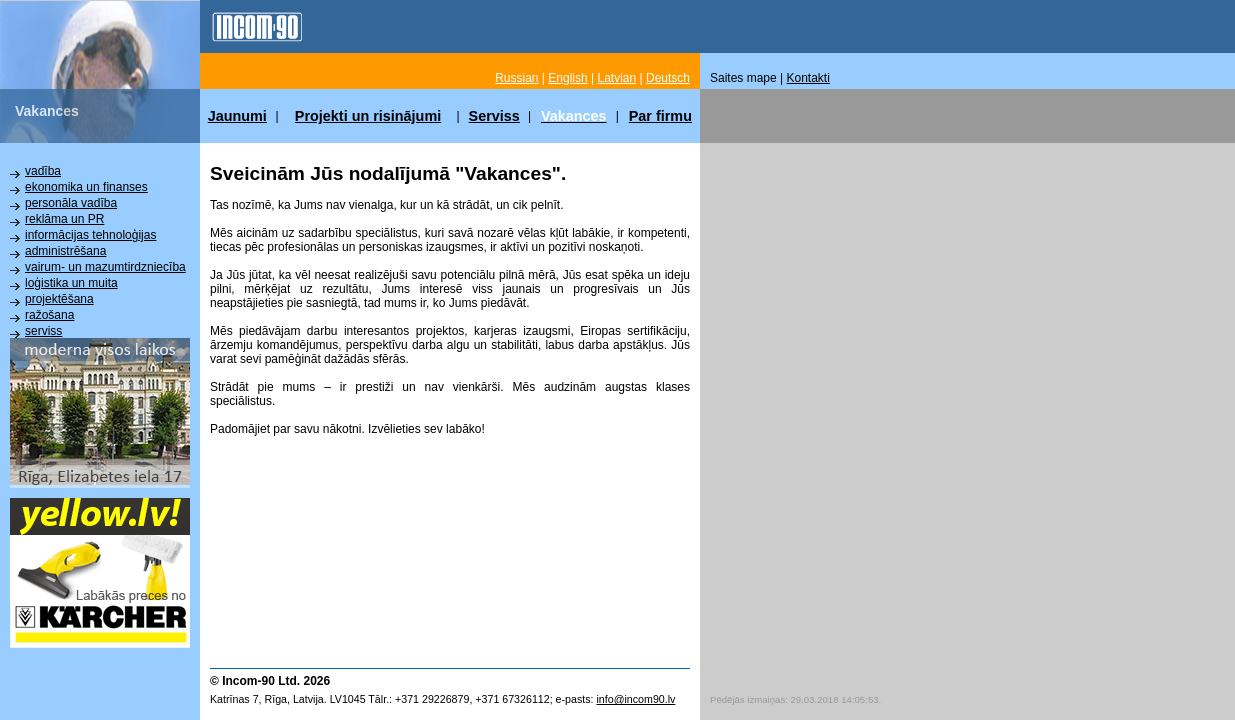 This screenshot has width=1235, height=720. What do you see at coordinates (71, 283) in the screenshot?
I see `loģistika un muita` at bounding box center [71, 283].